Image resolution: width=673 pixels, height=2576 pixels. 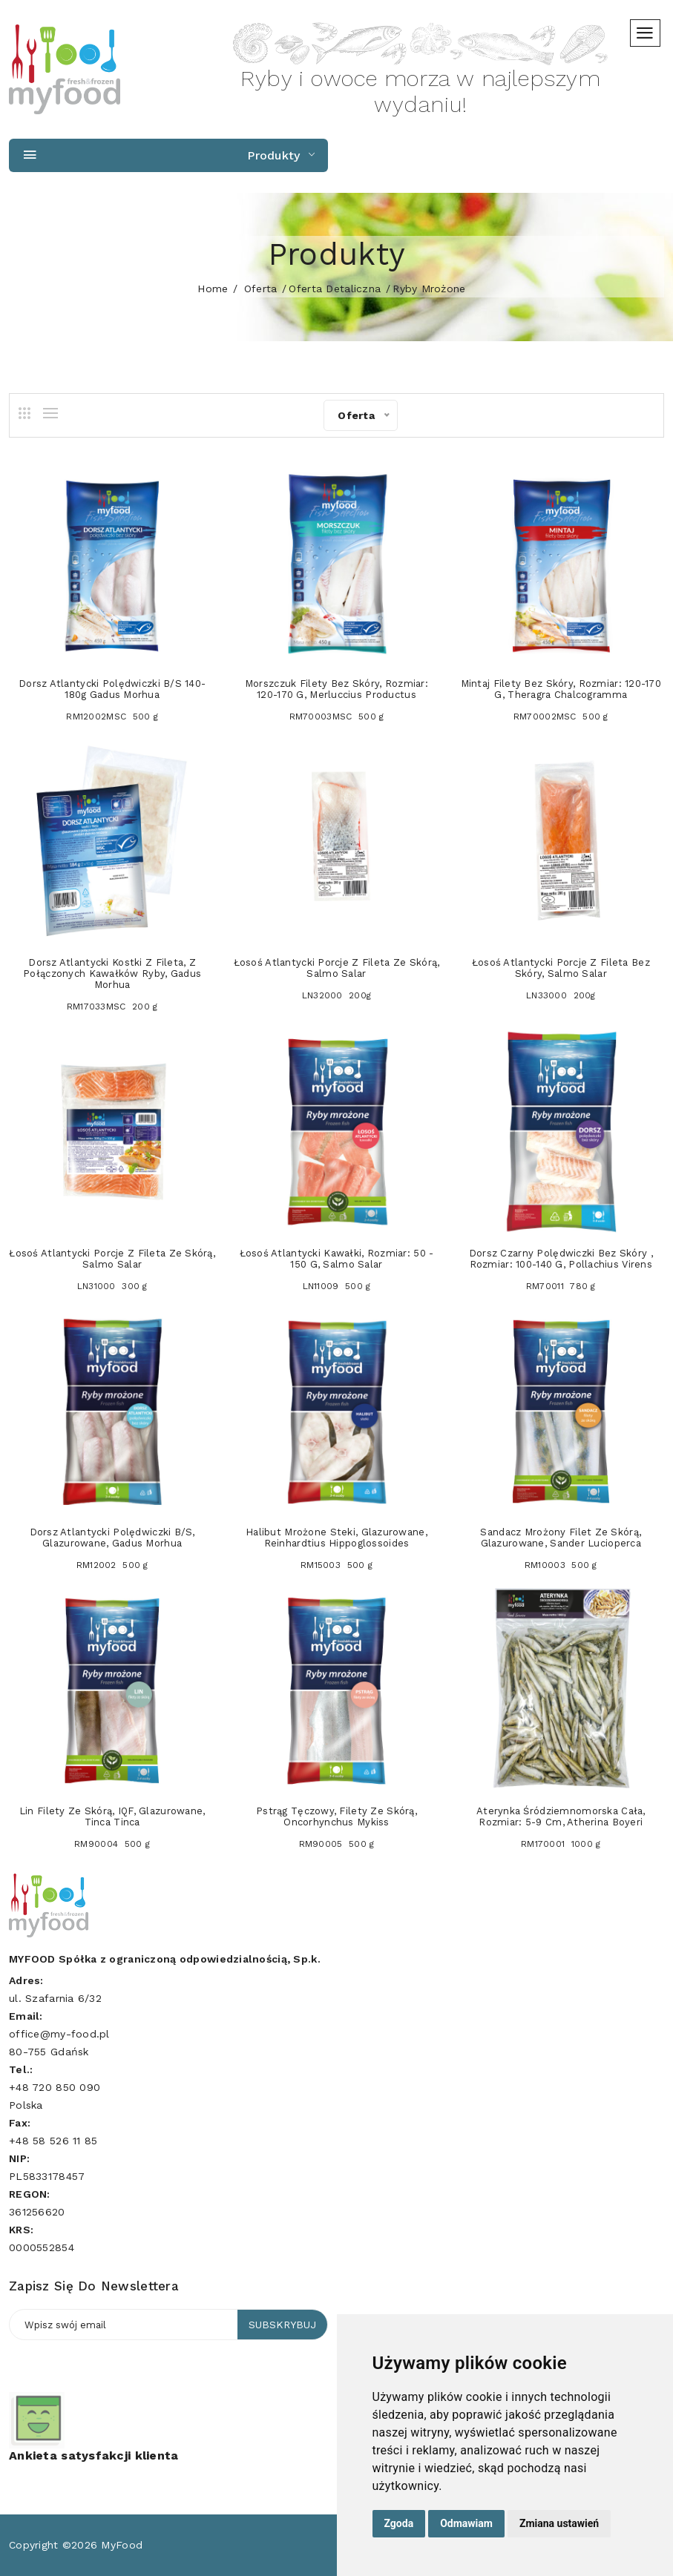 What do you see at coordinates (559, 2523) in the screenshot?
I see `Zmiana ustawień [button]` at bounding box center [559, 2523].